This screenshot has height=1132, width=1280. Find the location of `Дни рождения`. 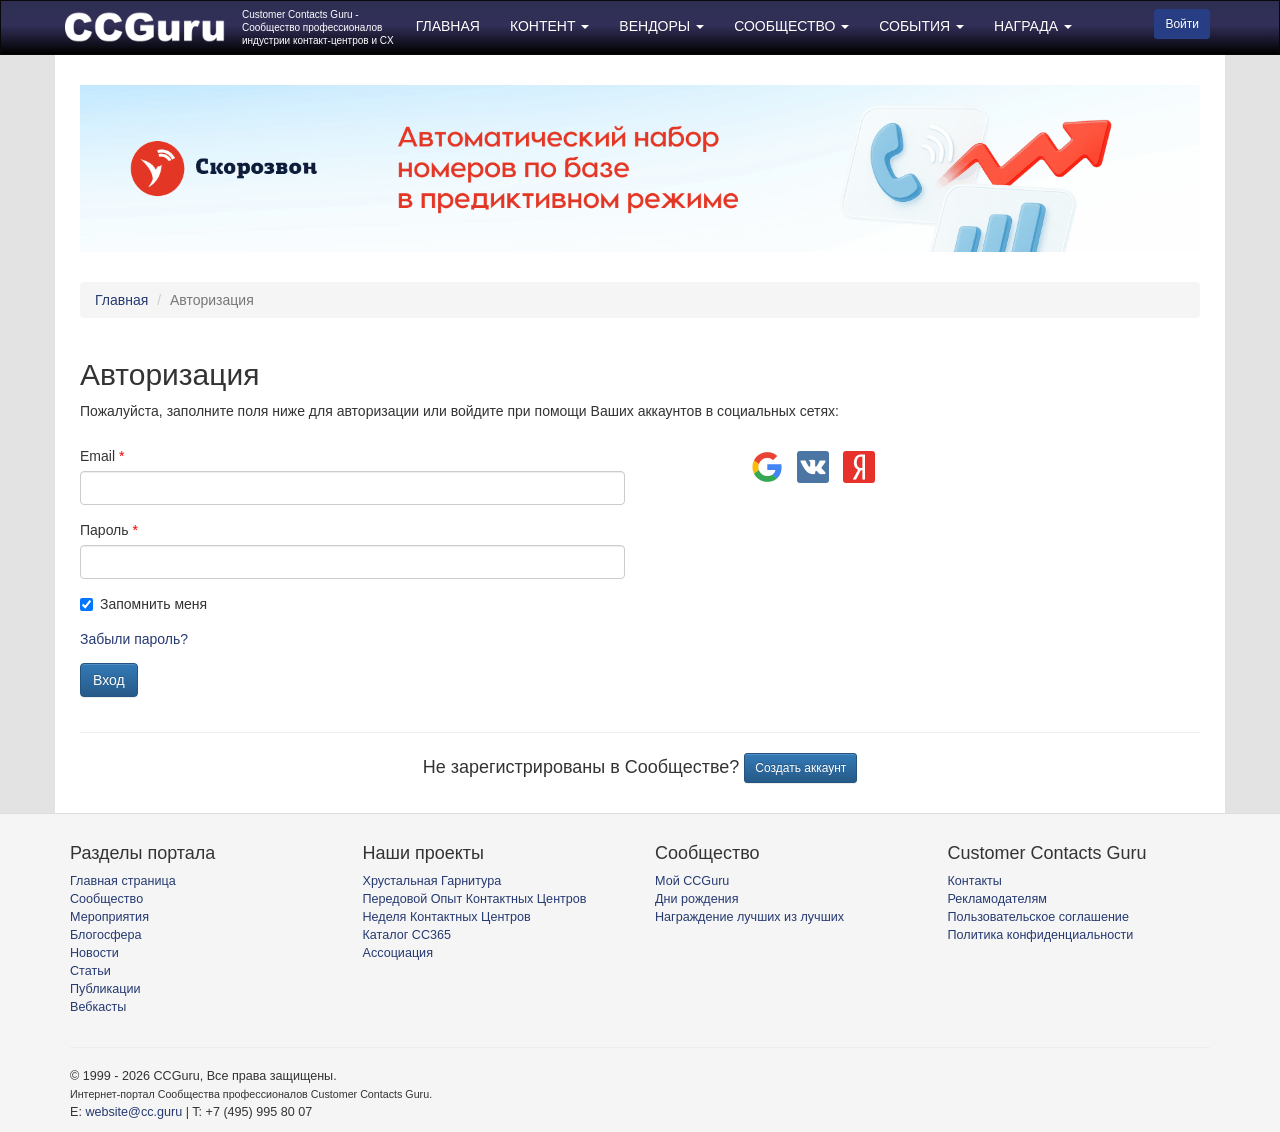

Дни рождения is located at coordinates (696, 899).